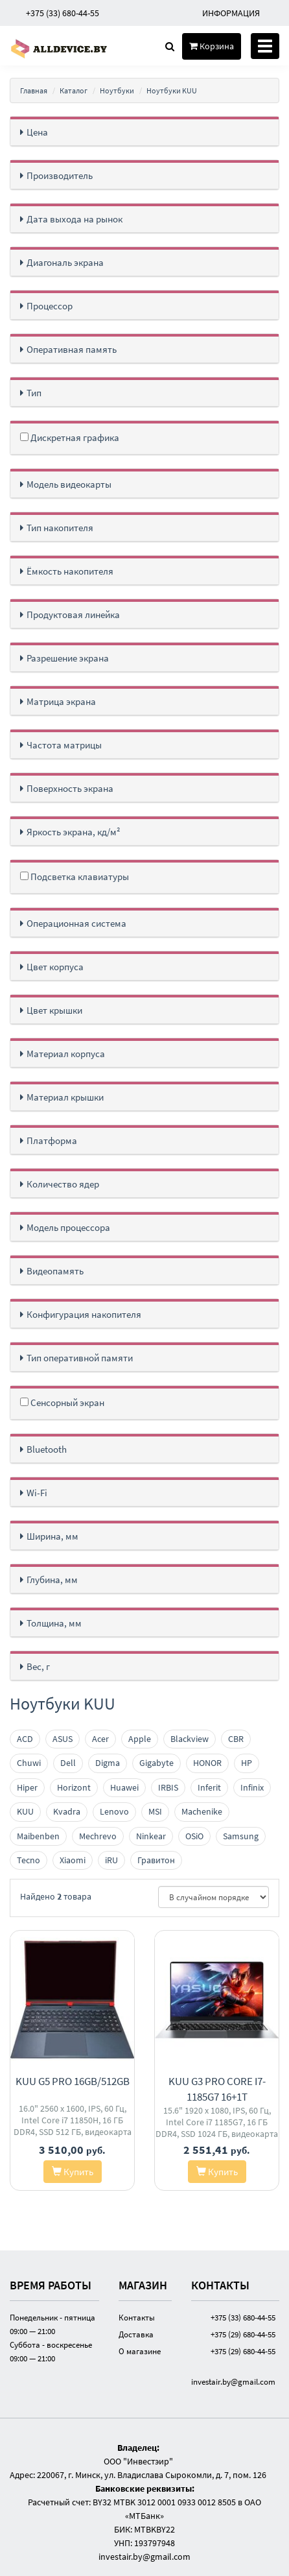  What do you see at coordinates (38, 1836) in the screenshot?
I see `Maibenben` at bounding box center [38, 1836].